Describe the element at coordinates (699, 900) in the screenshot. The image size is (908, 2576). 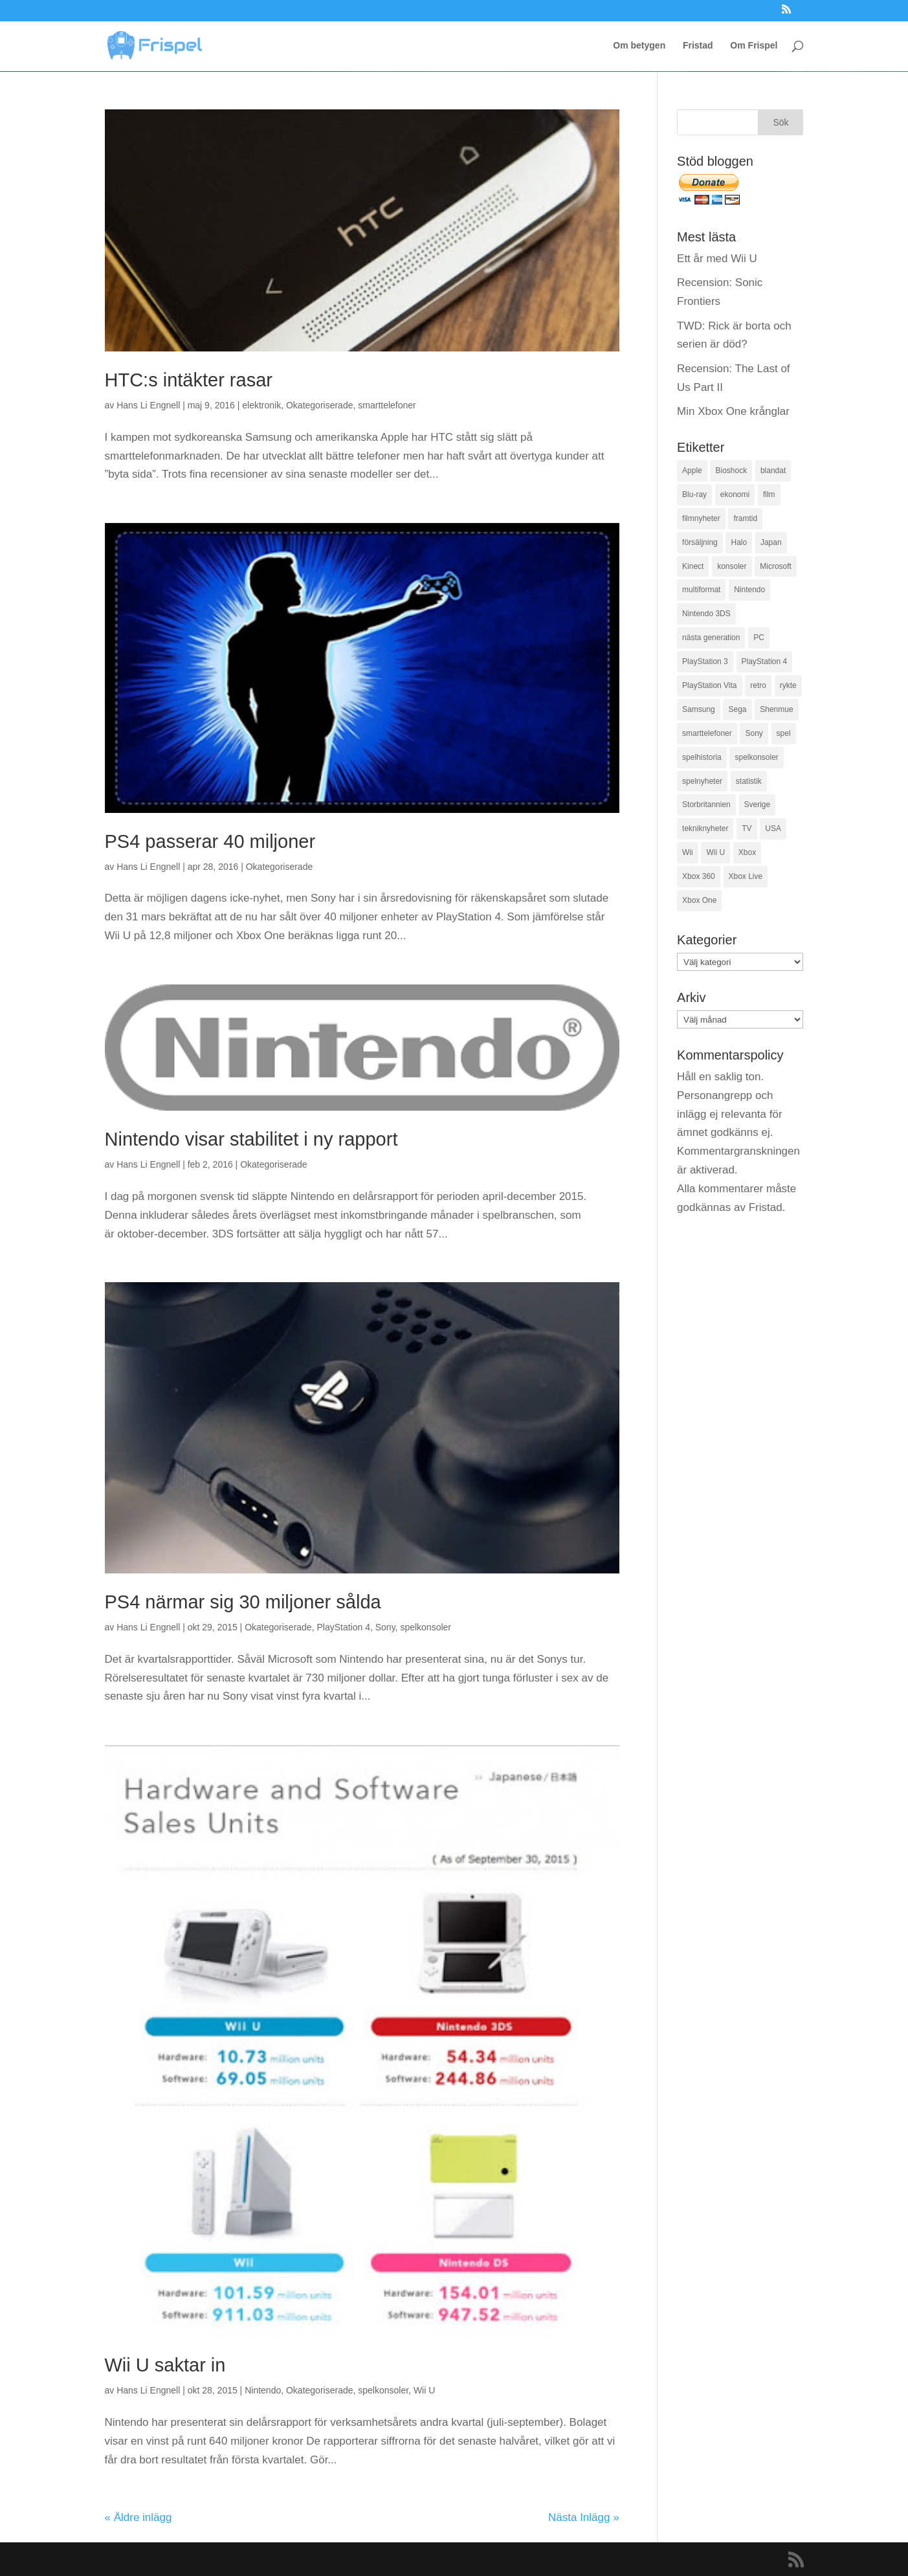
I see `Xbox One [Xbox One (293 objekt)]` at that location.